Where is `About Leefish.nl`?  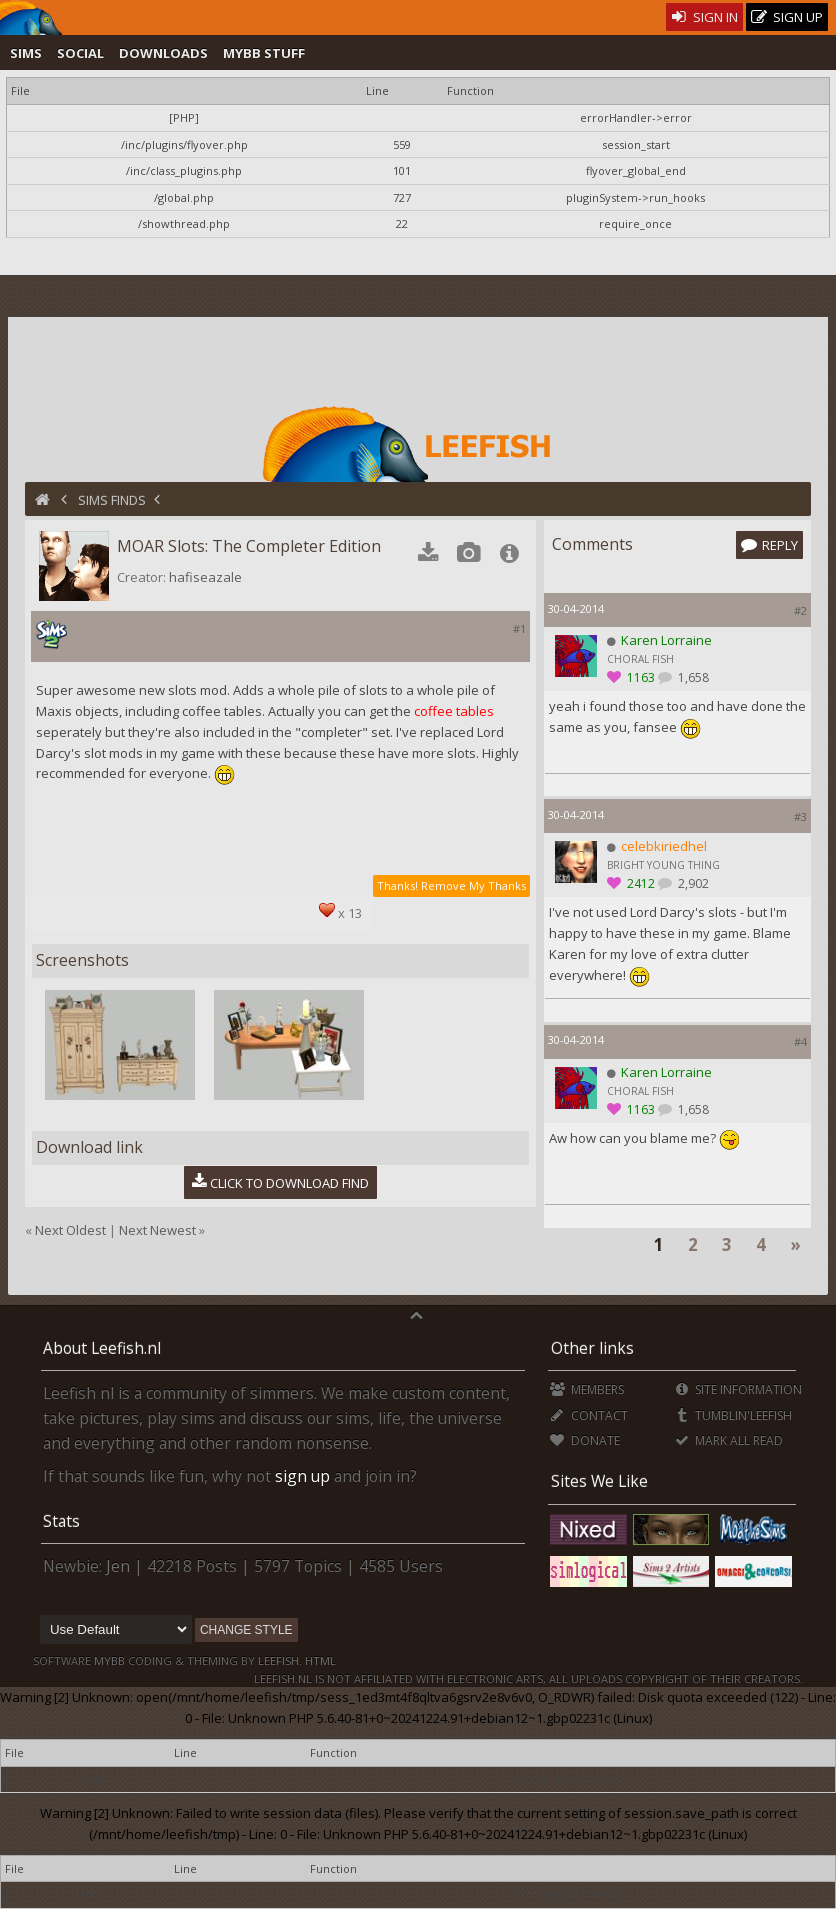
About Leefish.nl is located at coordinates (102, 1348).